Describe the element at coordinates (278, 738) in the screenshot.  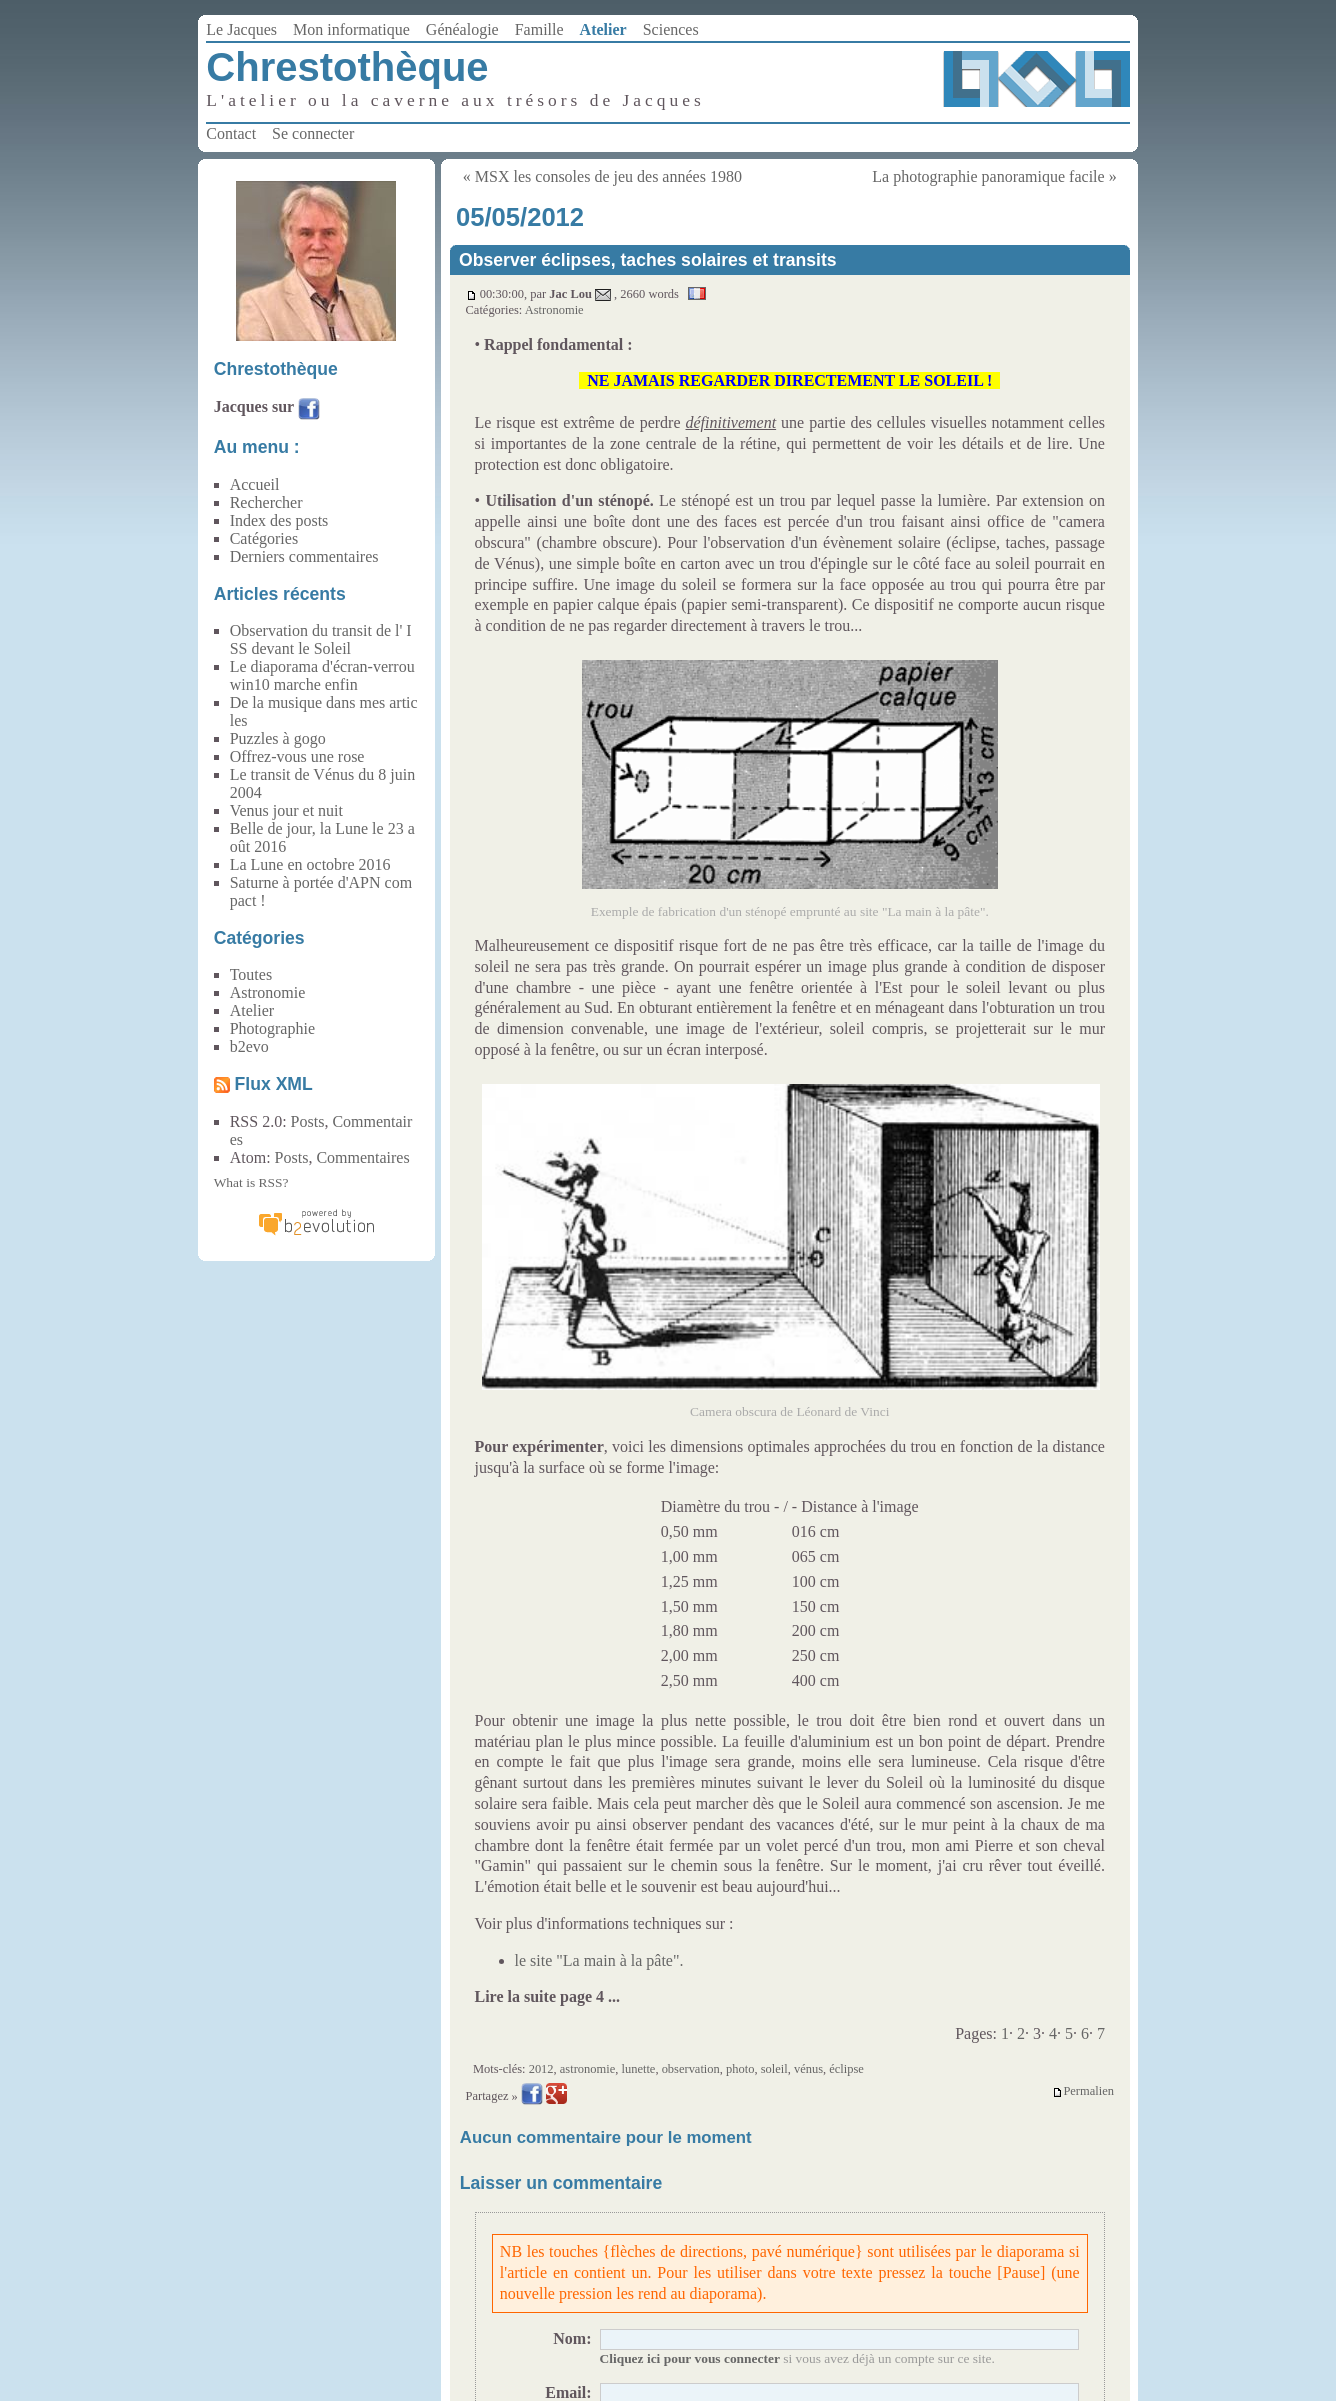
I see `Puzzles à gogo` at that location.